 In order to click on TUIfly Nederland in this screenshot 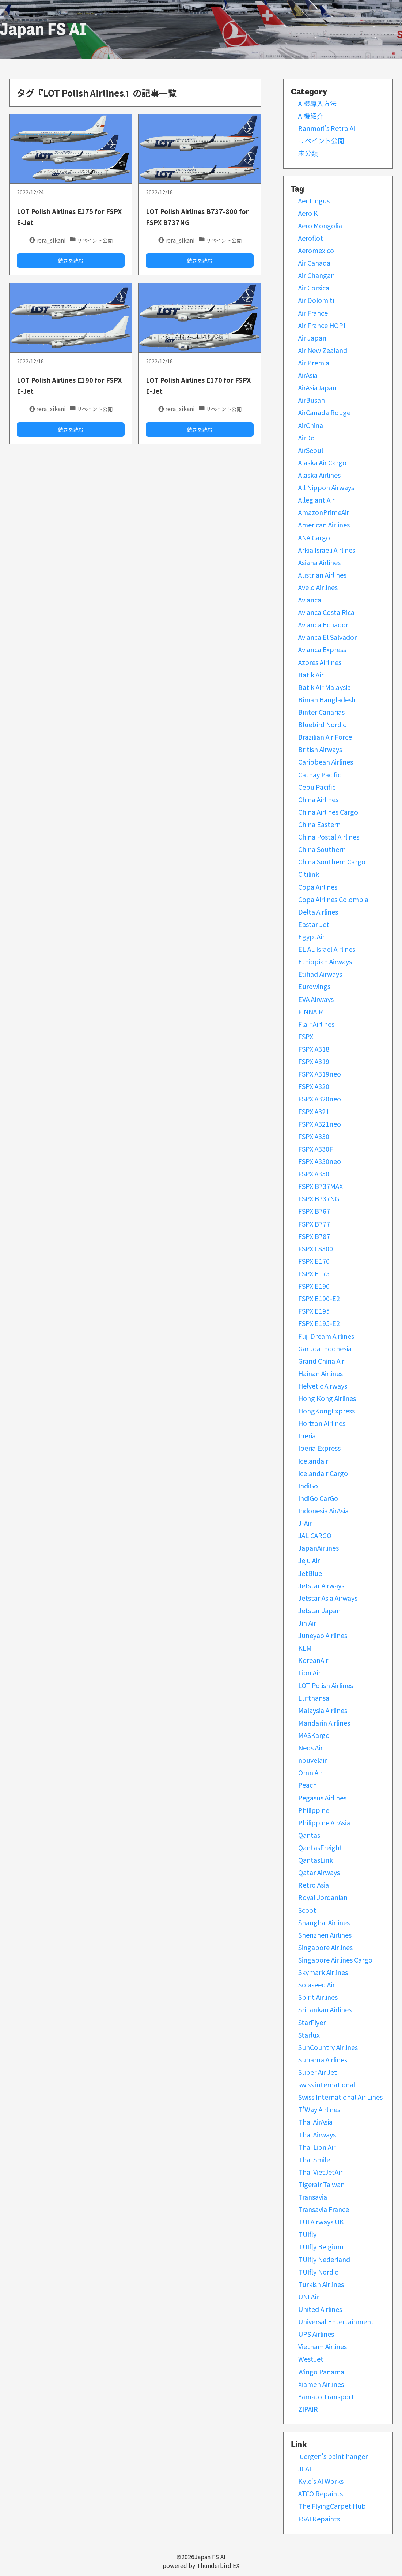, I will do `click(324, 2259)`.